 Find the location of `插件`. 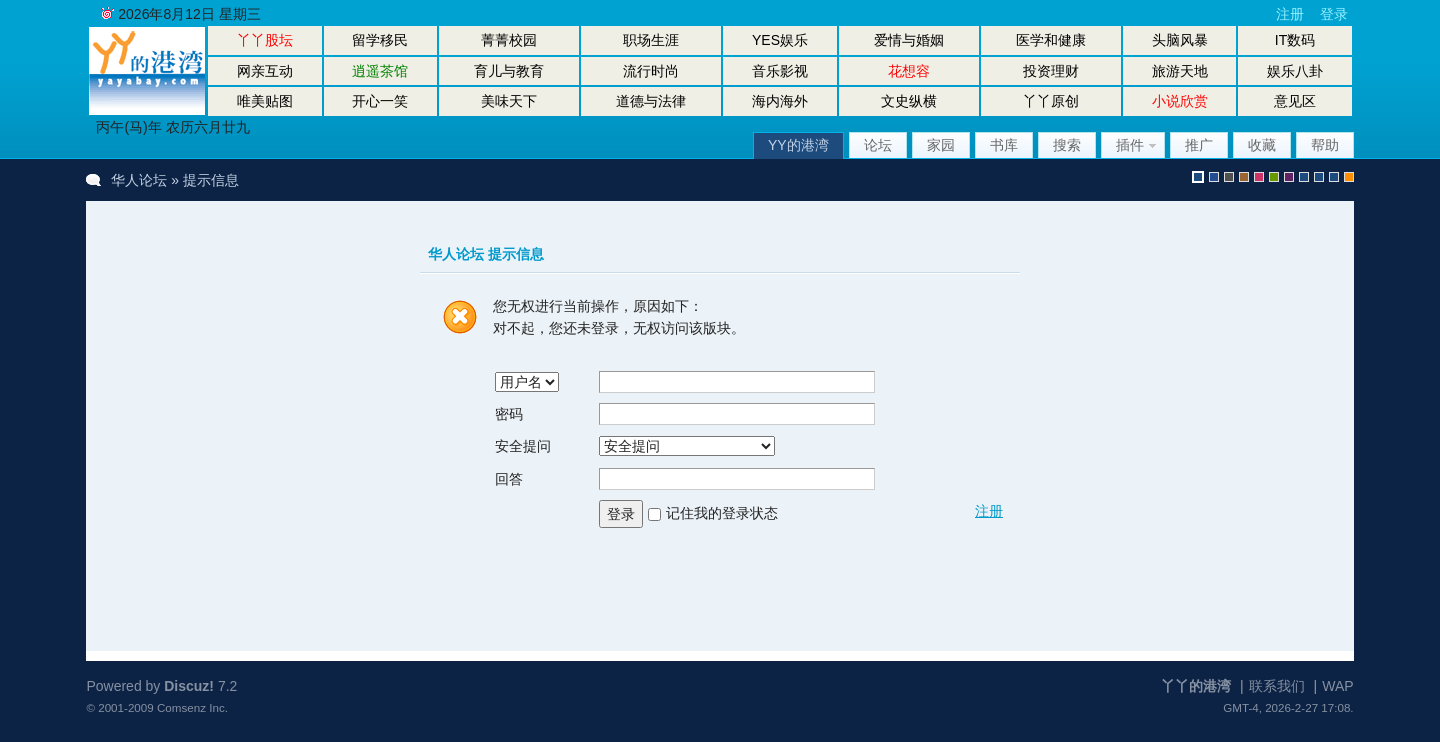

插件 is located at coordinates (1130, 145).